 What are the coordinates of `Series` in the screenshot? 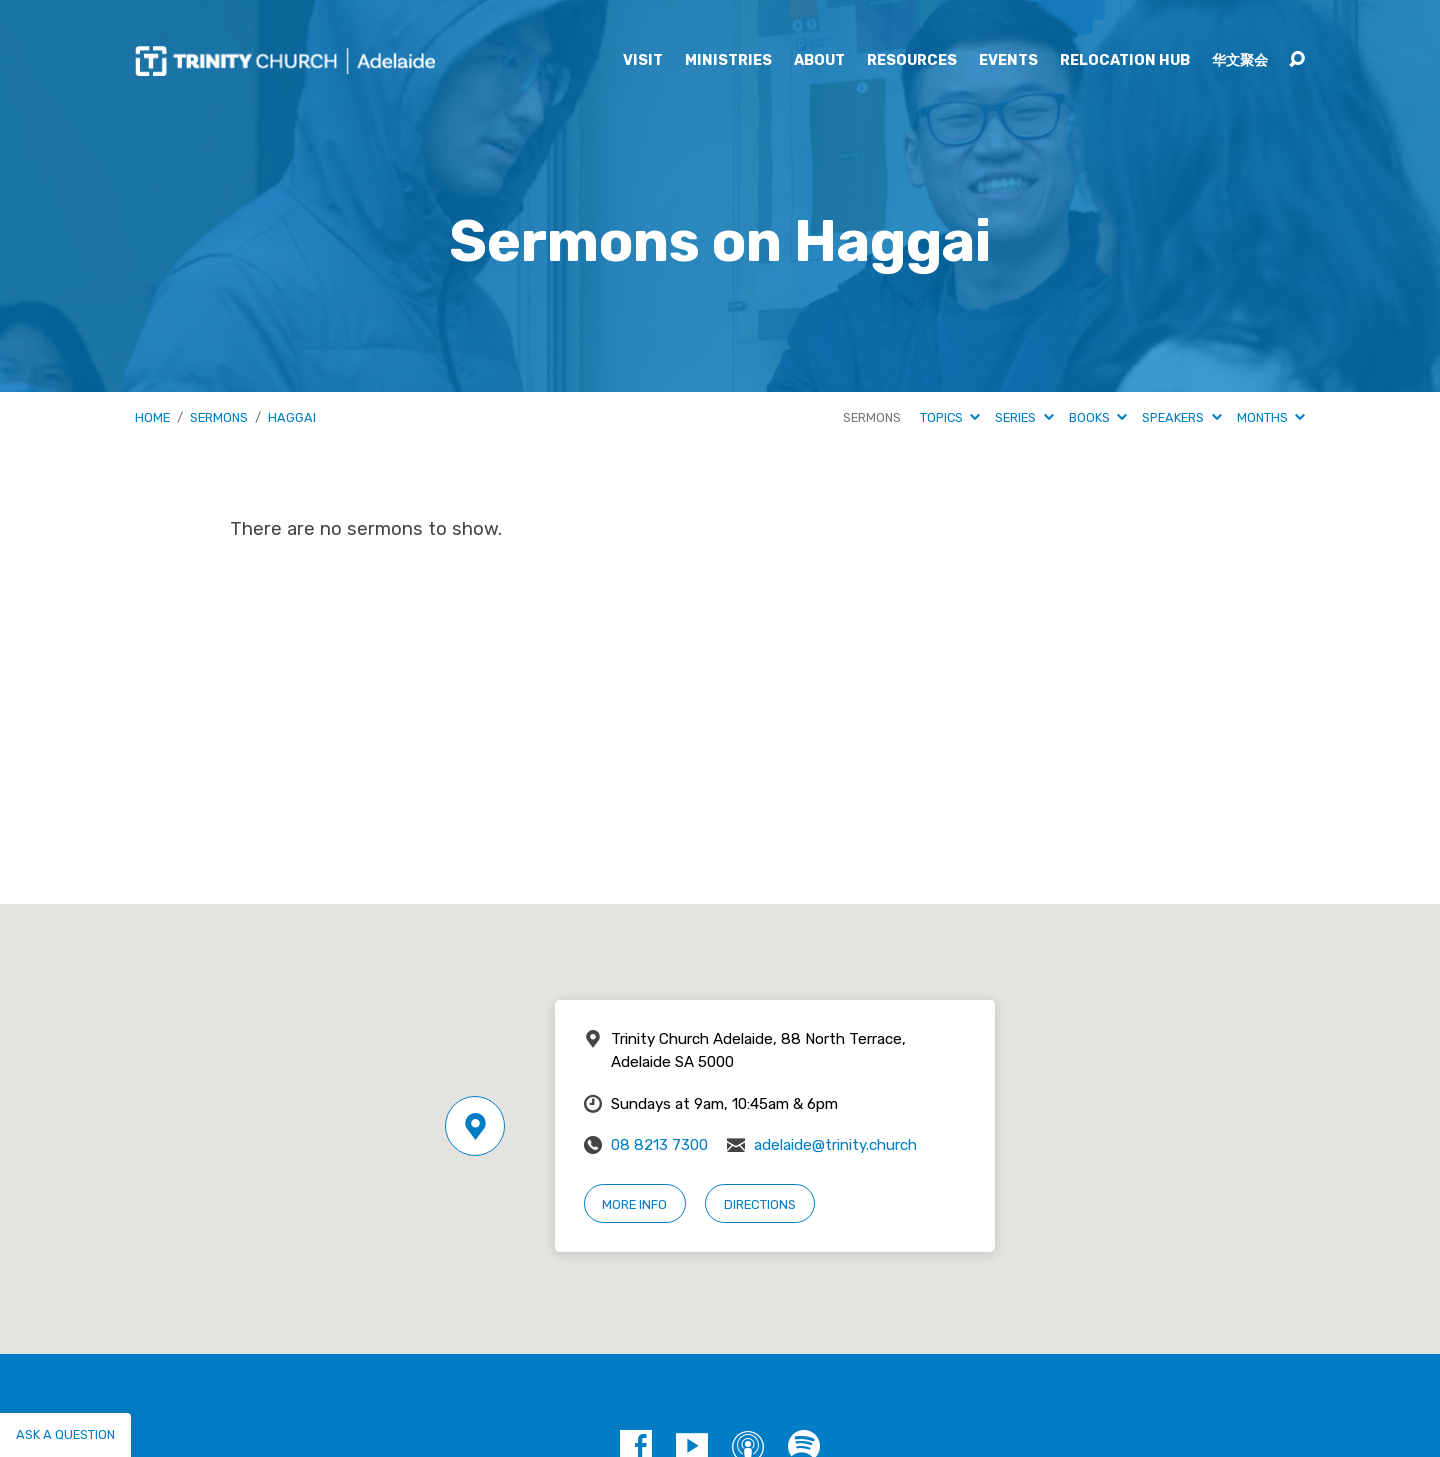 It's located at (1024, 417).